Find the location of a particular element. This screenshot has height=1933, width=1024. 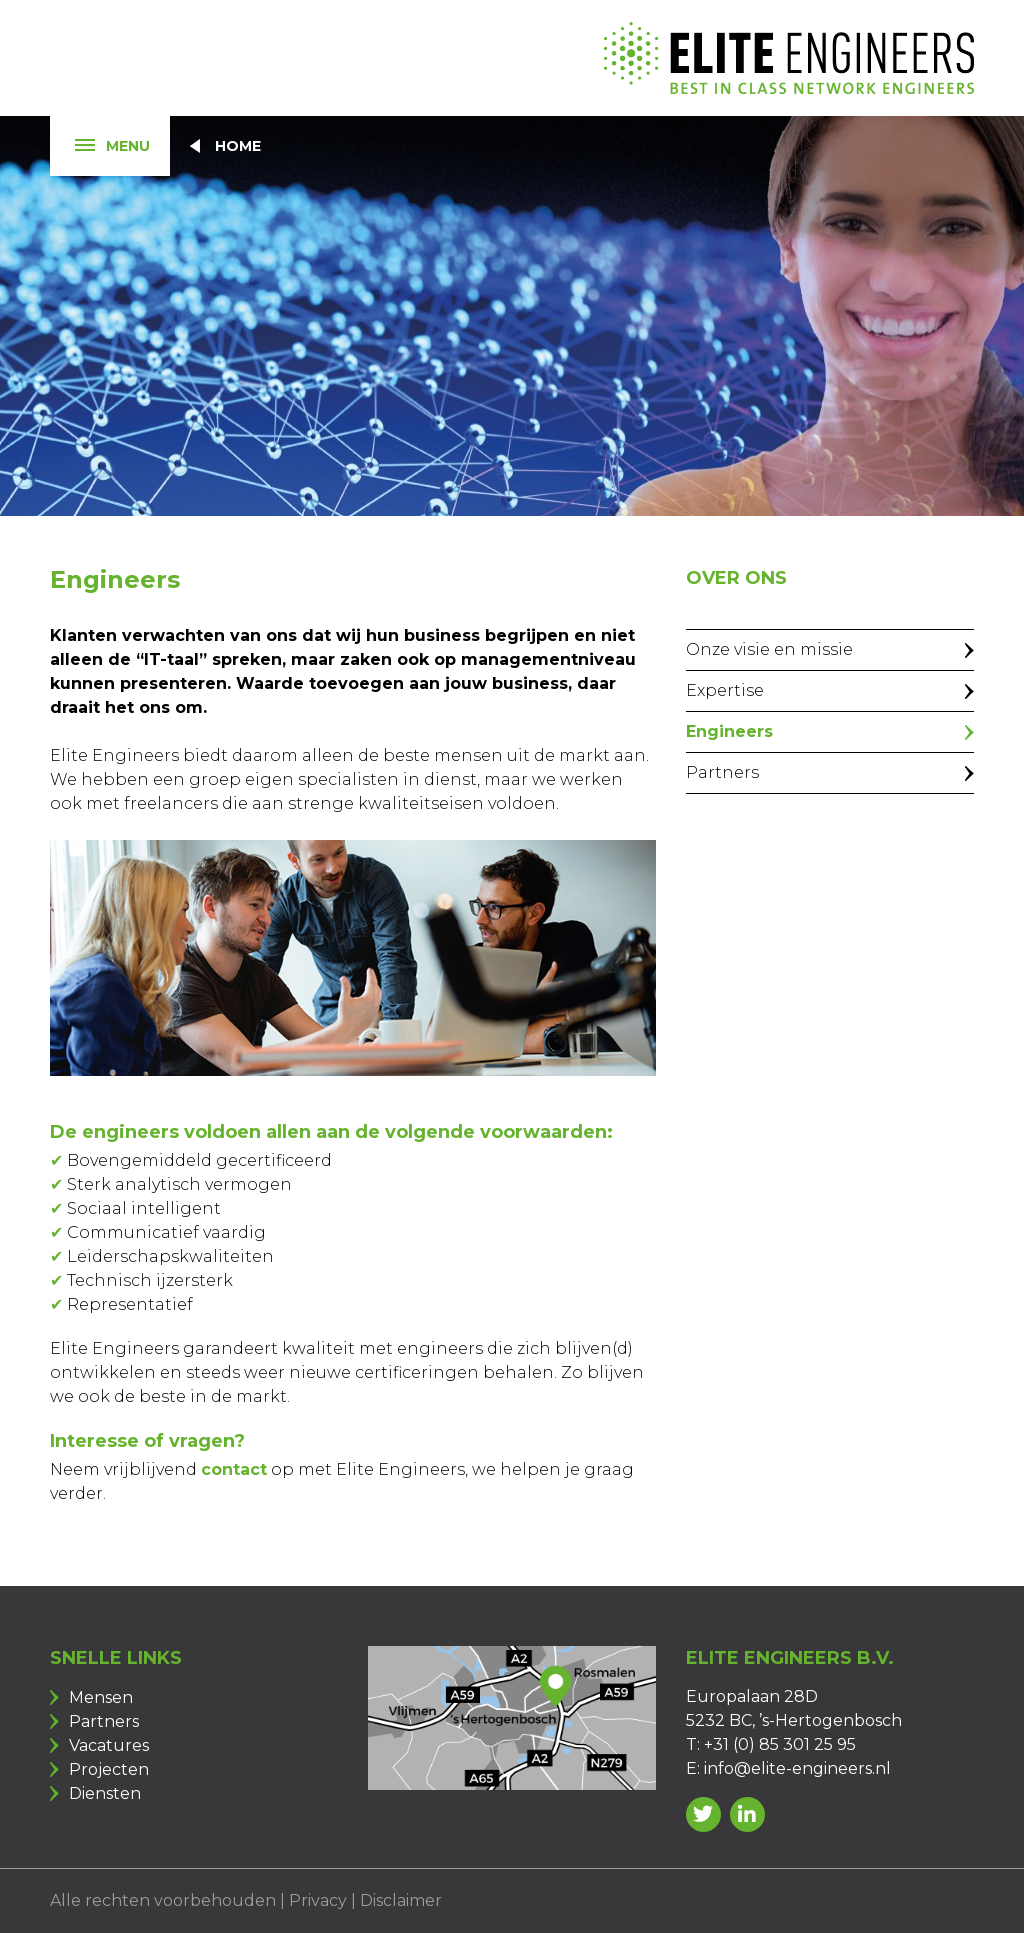

info@elite-engineers.nl is located at coordinates (797, 1768).